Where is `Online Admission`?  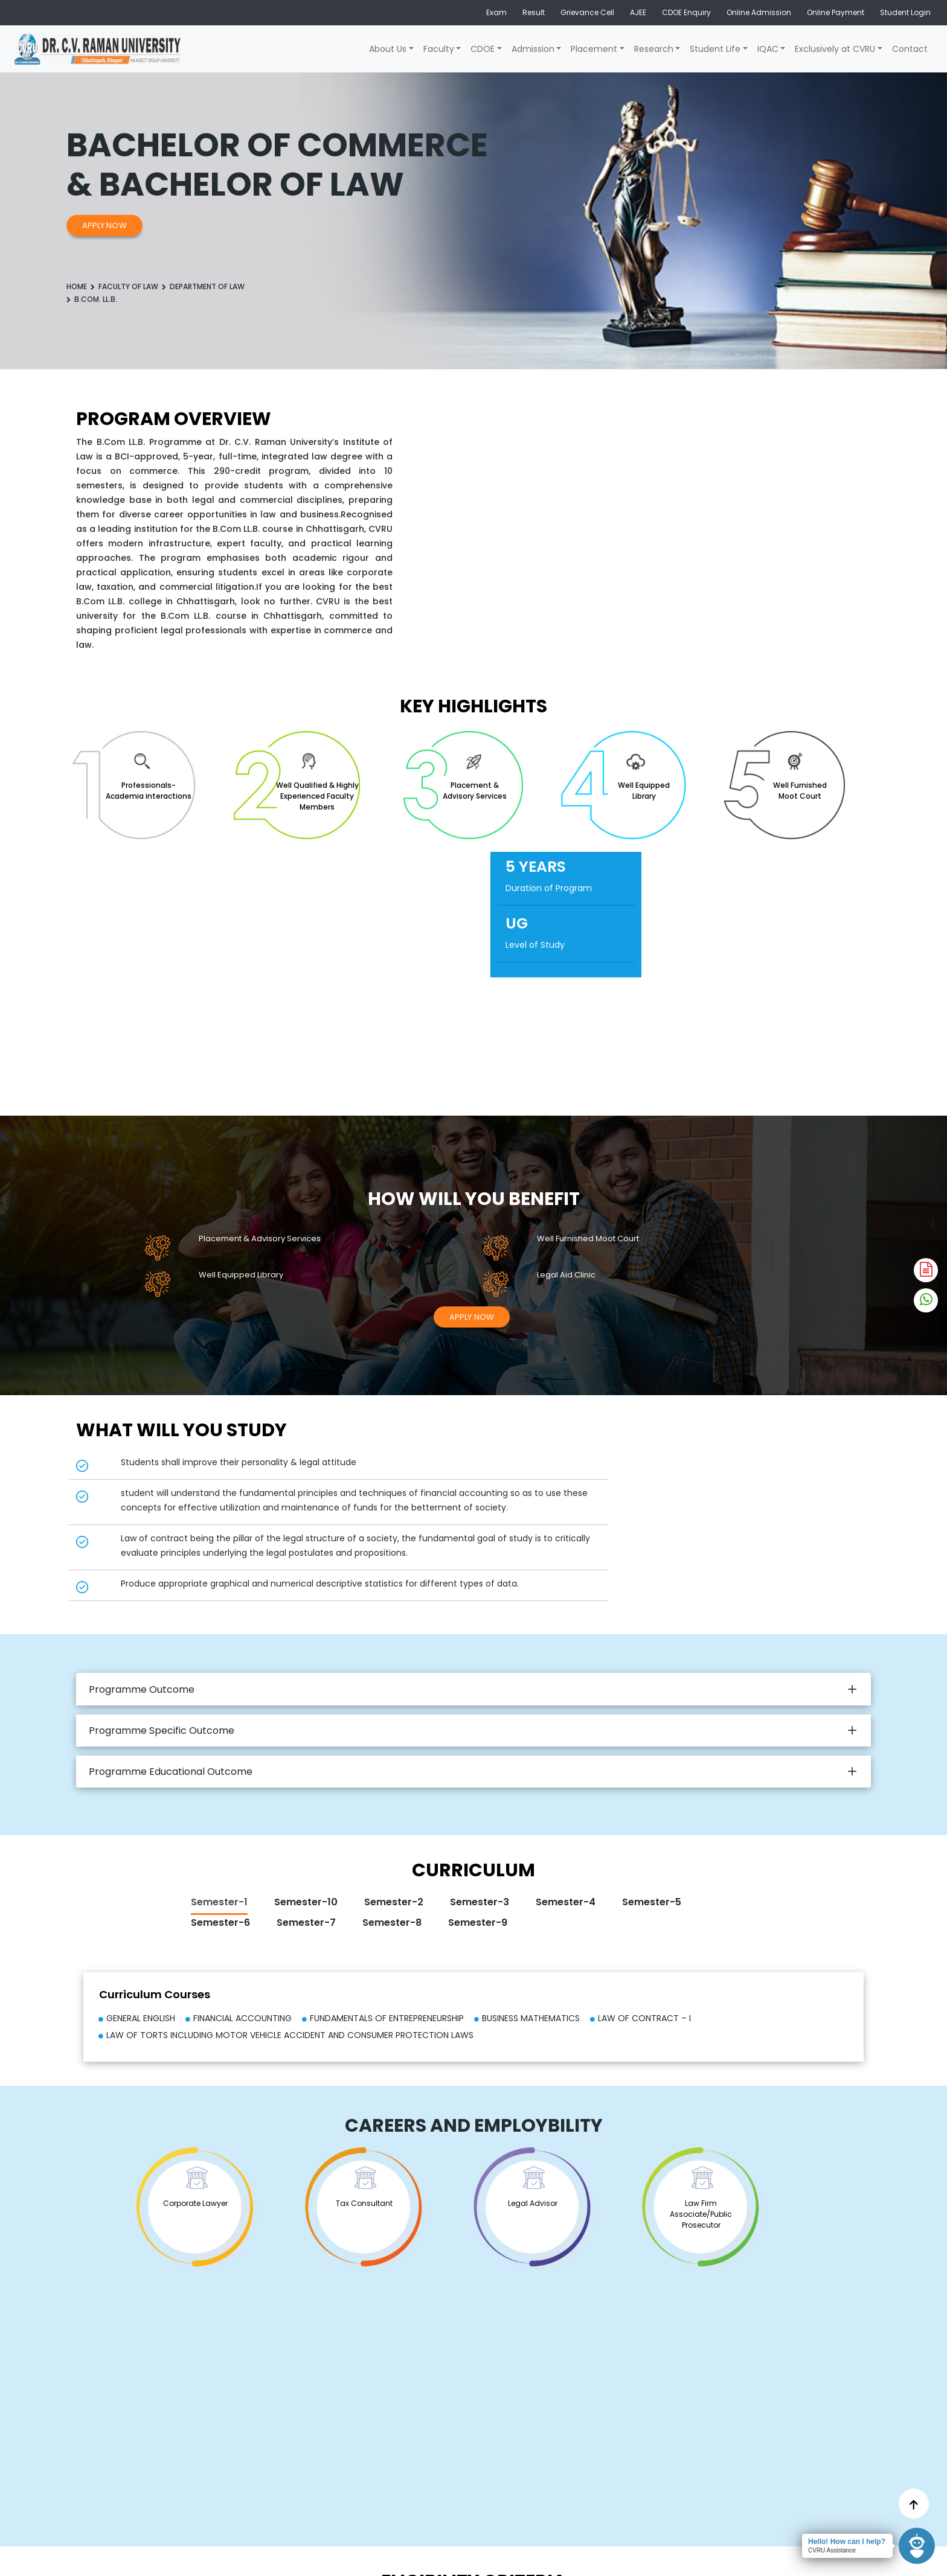
Online Admission is located at coordinates (759, 12).